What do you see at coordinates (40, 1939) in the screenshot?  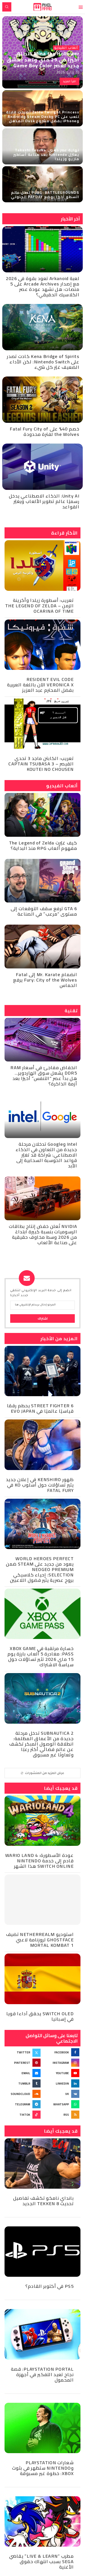 I see `استوديو NetherRealm تضيف Ghostface لروزنامة لاعبي Mortal Kombat 1` at bounding box center [40, 1939].